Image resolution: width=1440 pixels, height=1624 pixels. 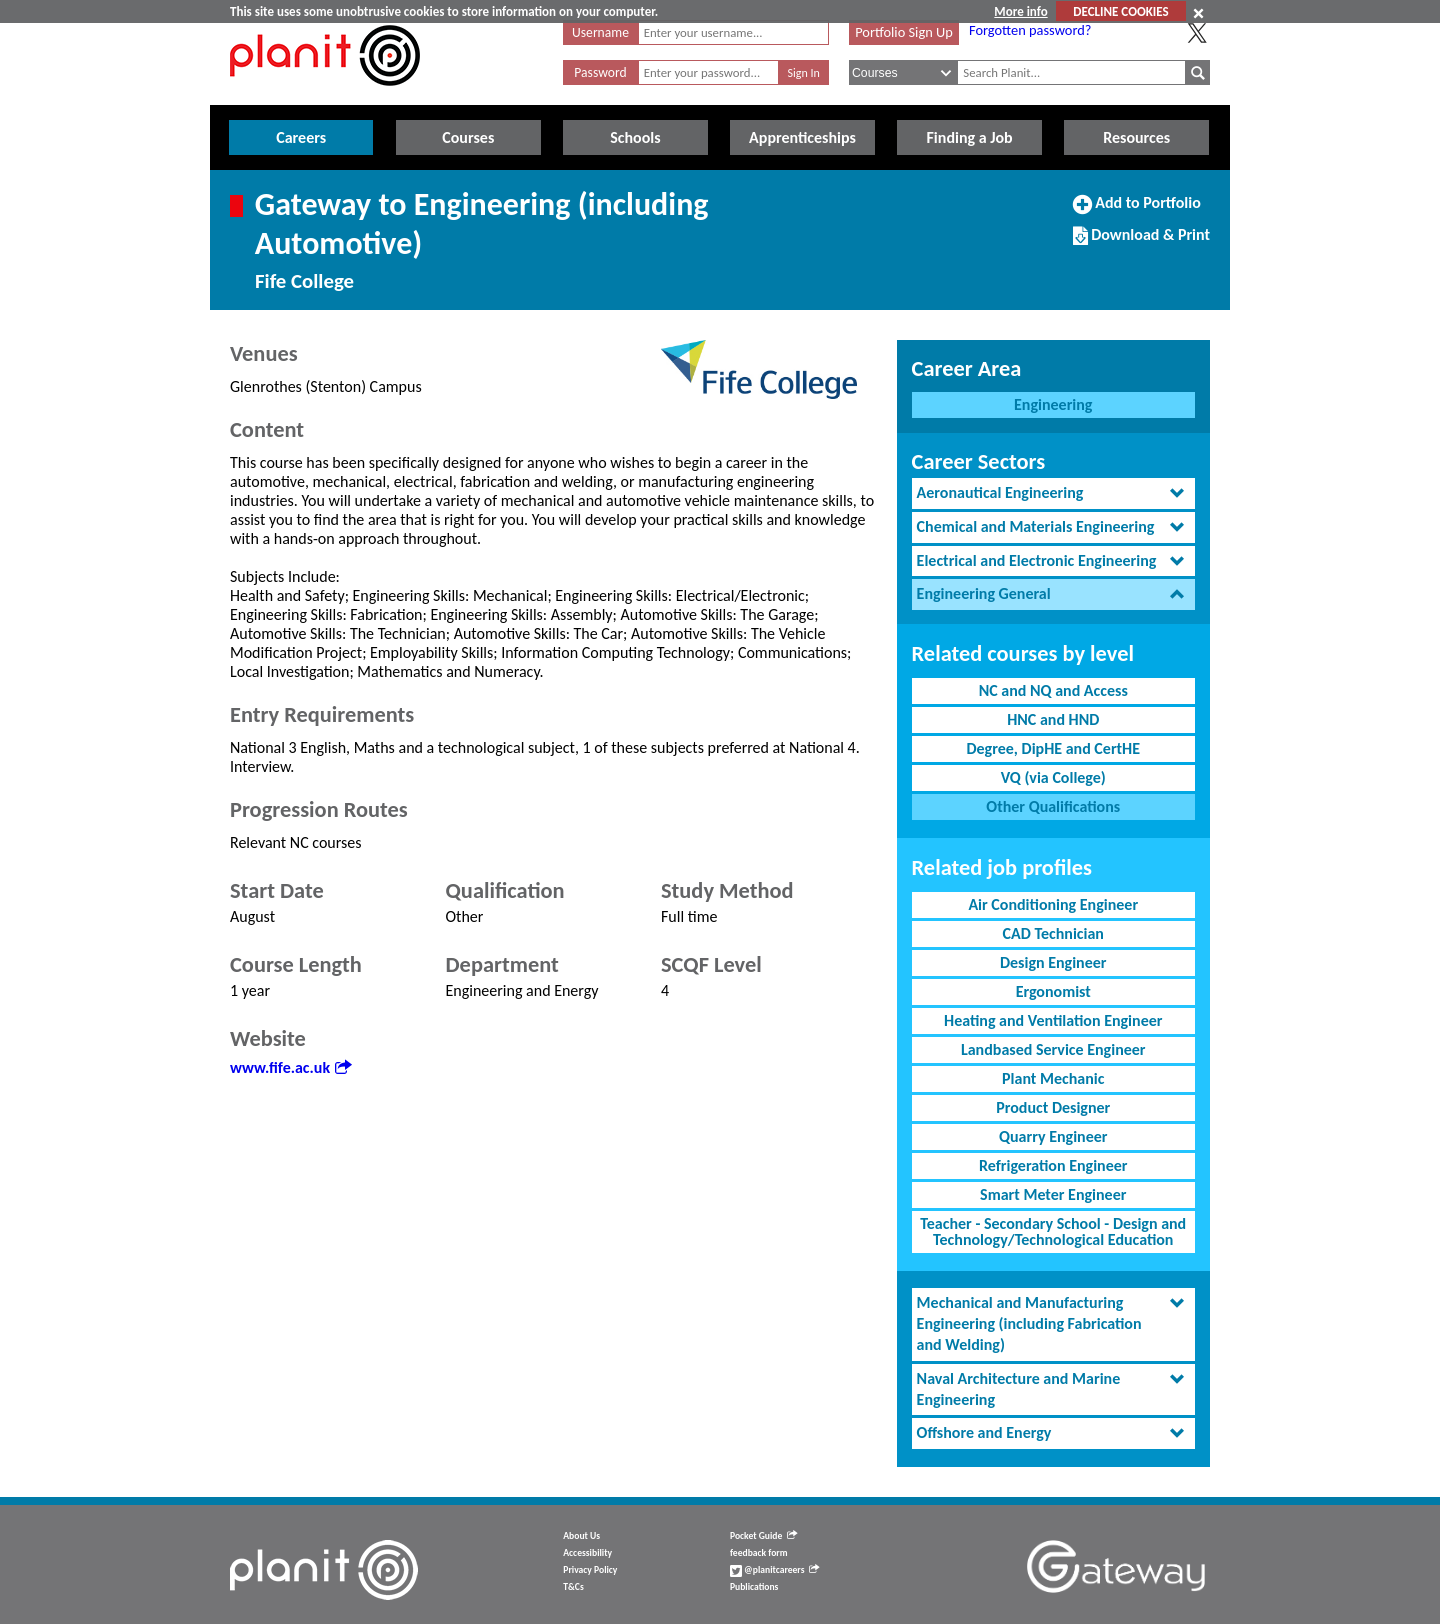 What do you see at coordinates (600, 72) in the screenshot?
I see `Password` at bounding box center [600, 72].